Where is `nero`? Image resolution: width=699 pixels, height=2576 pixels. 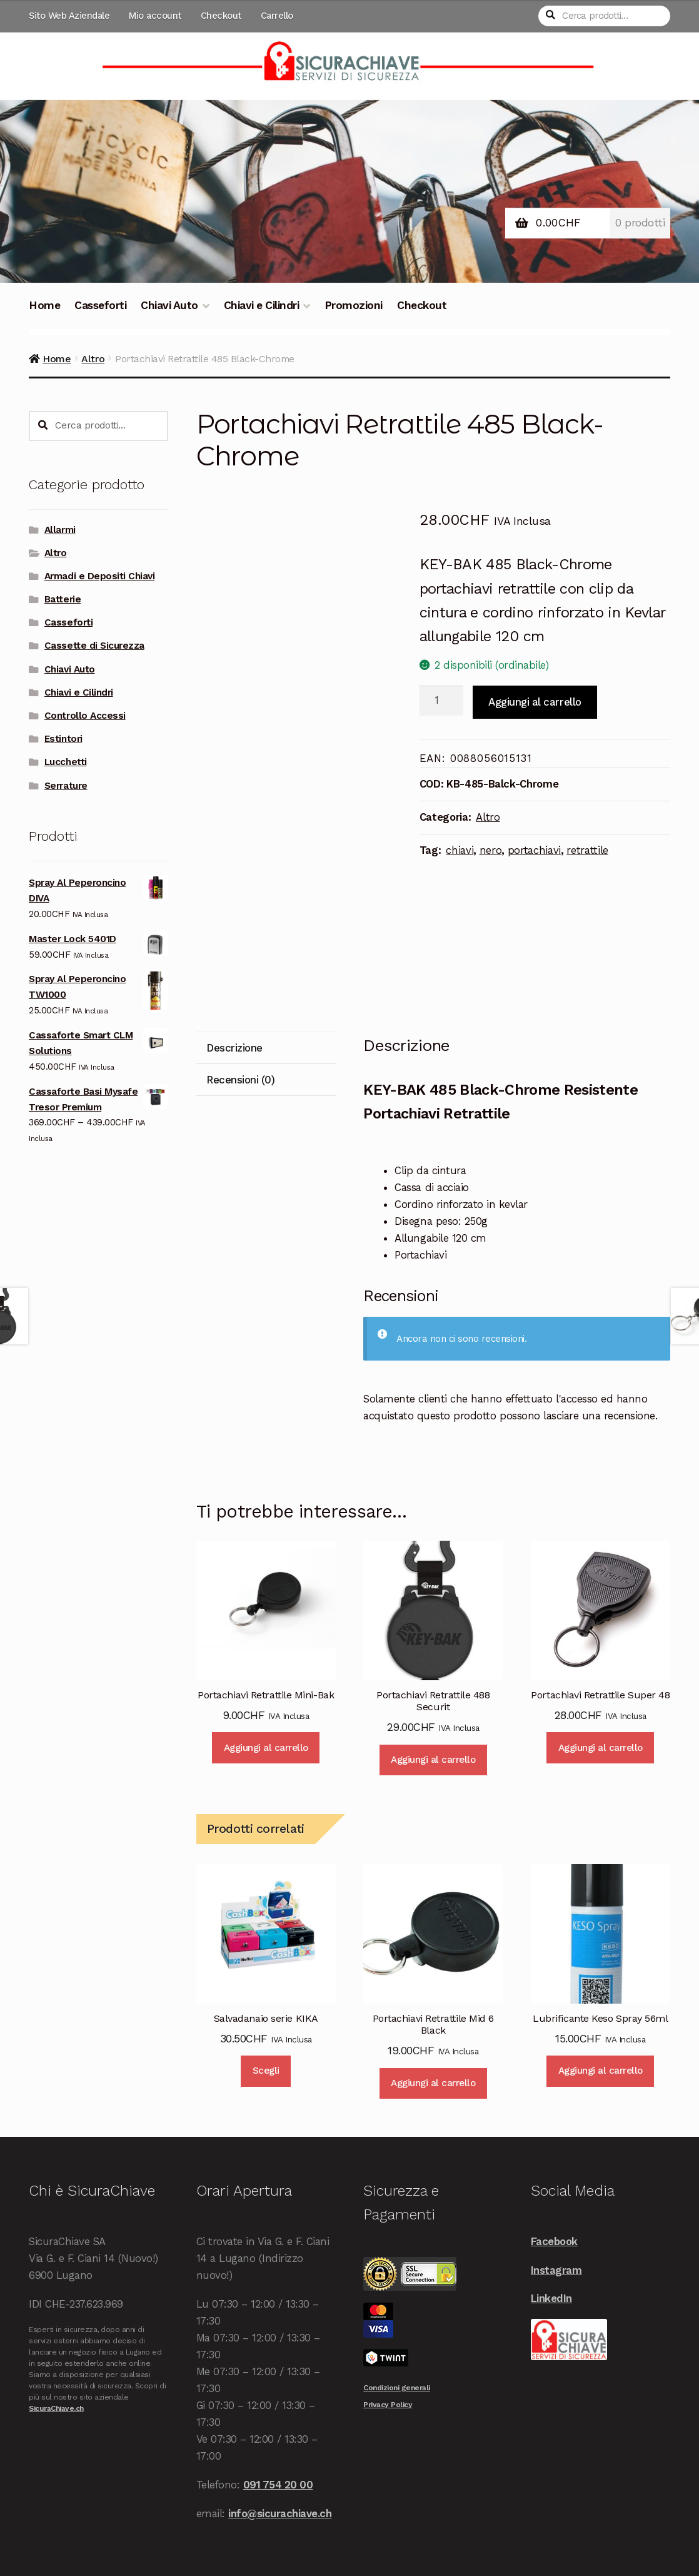
nero is located at coordinates (491, 850).